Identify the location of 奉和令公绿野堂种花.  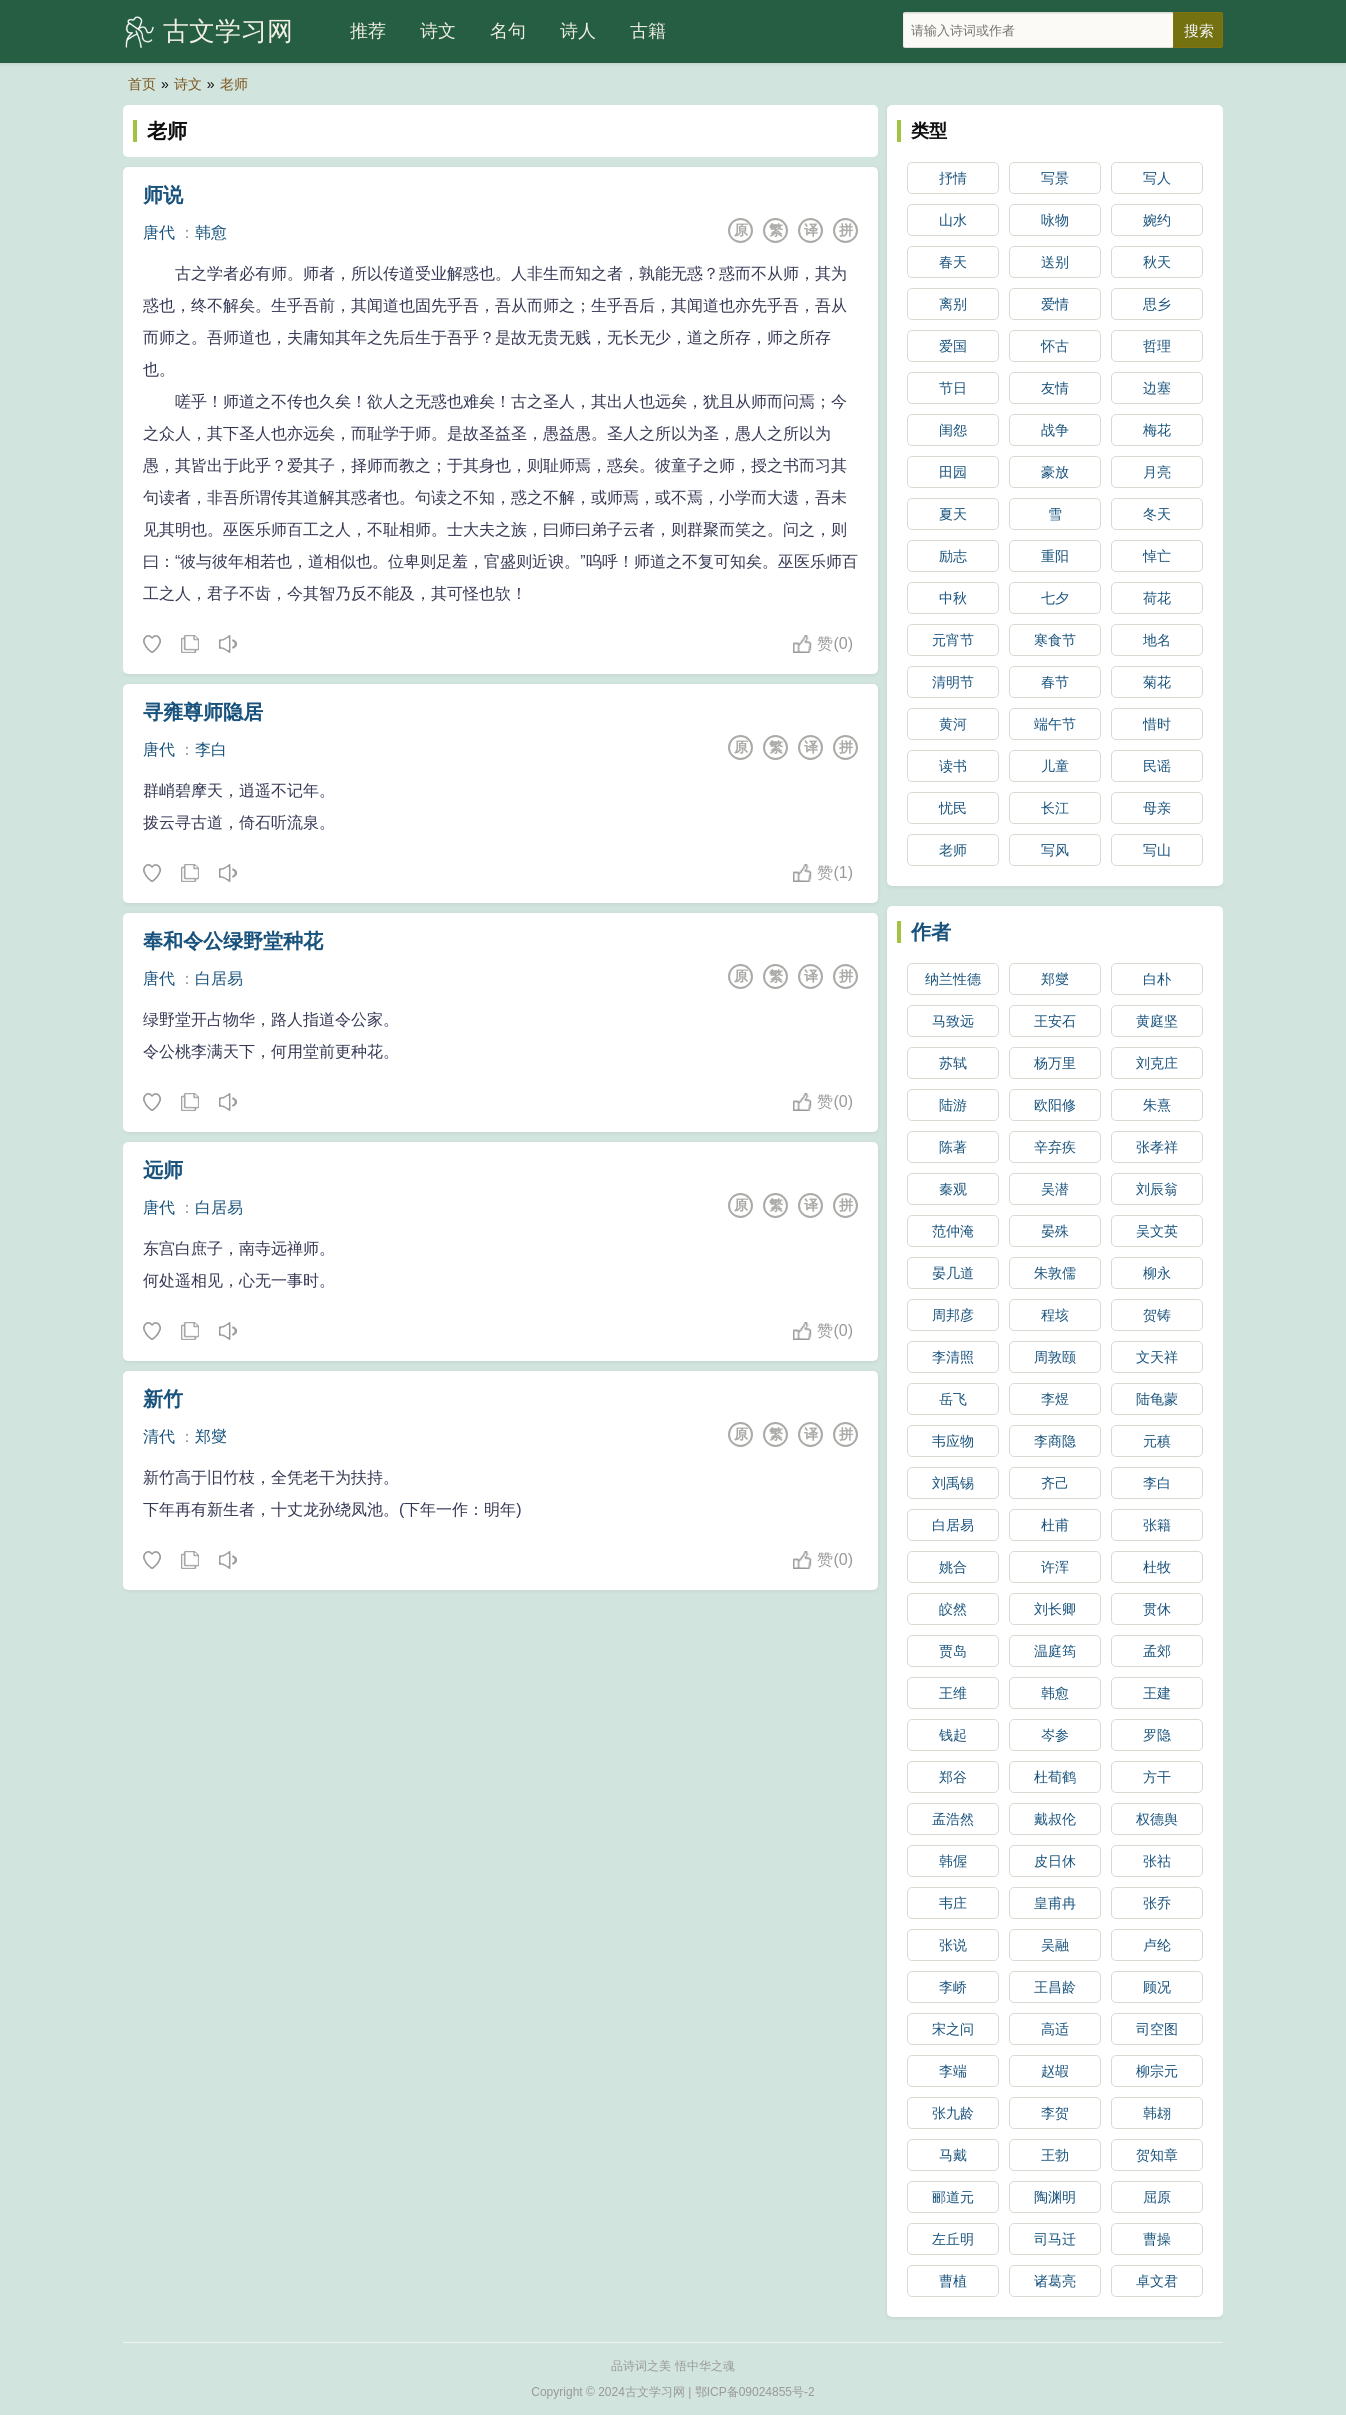
(233, 941).